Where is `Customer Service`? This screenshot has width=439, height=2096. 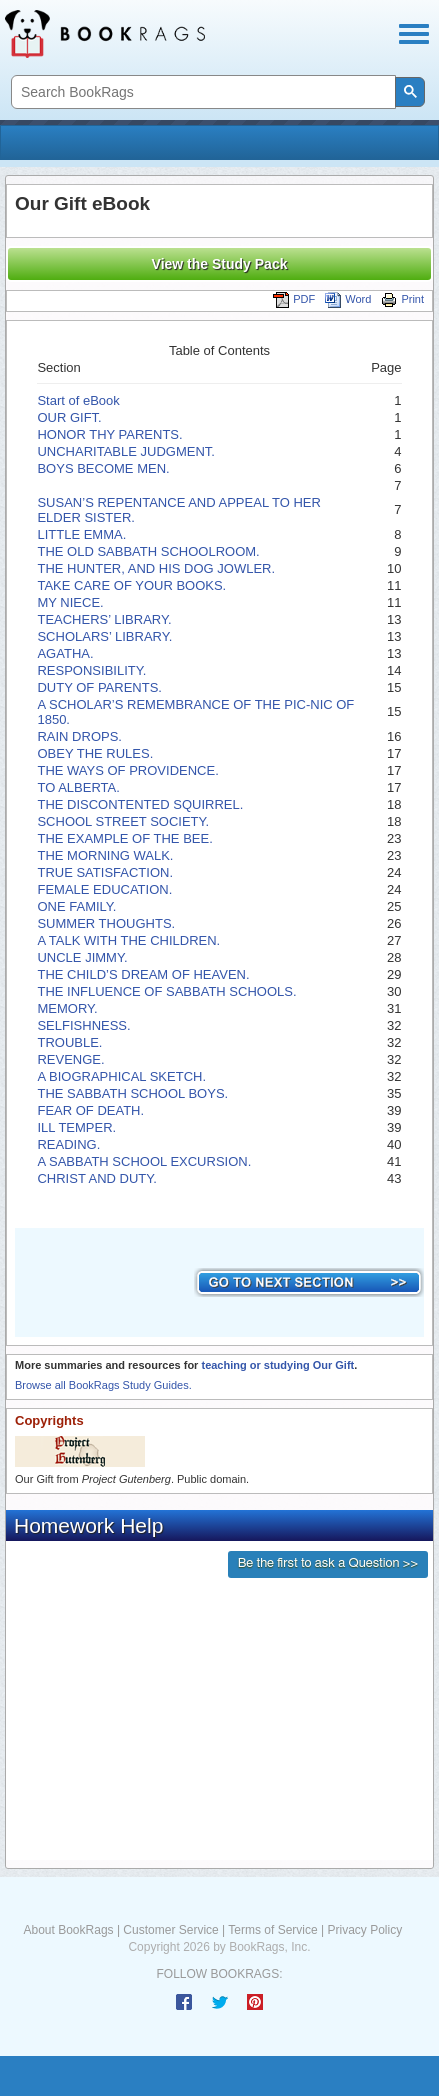
Customer Service is located at coordinates (170, 1930).